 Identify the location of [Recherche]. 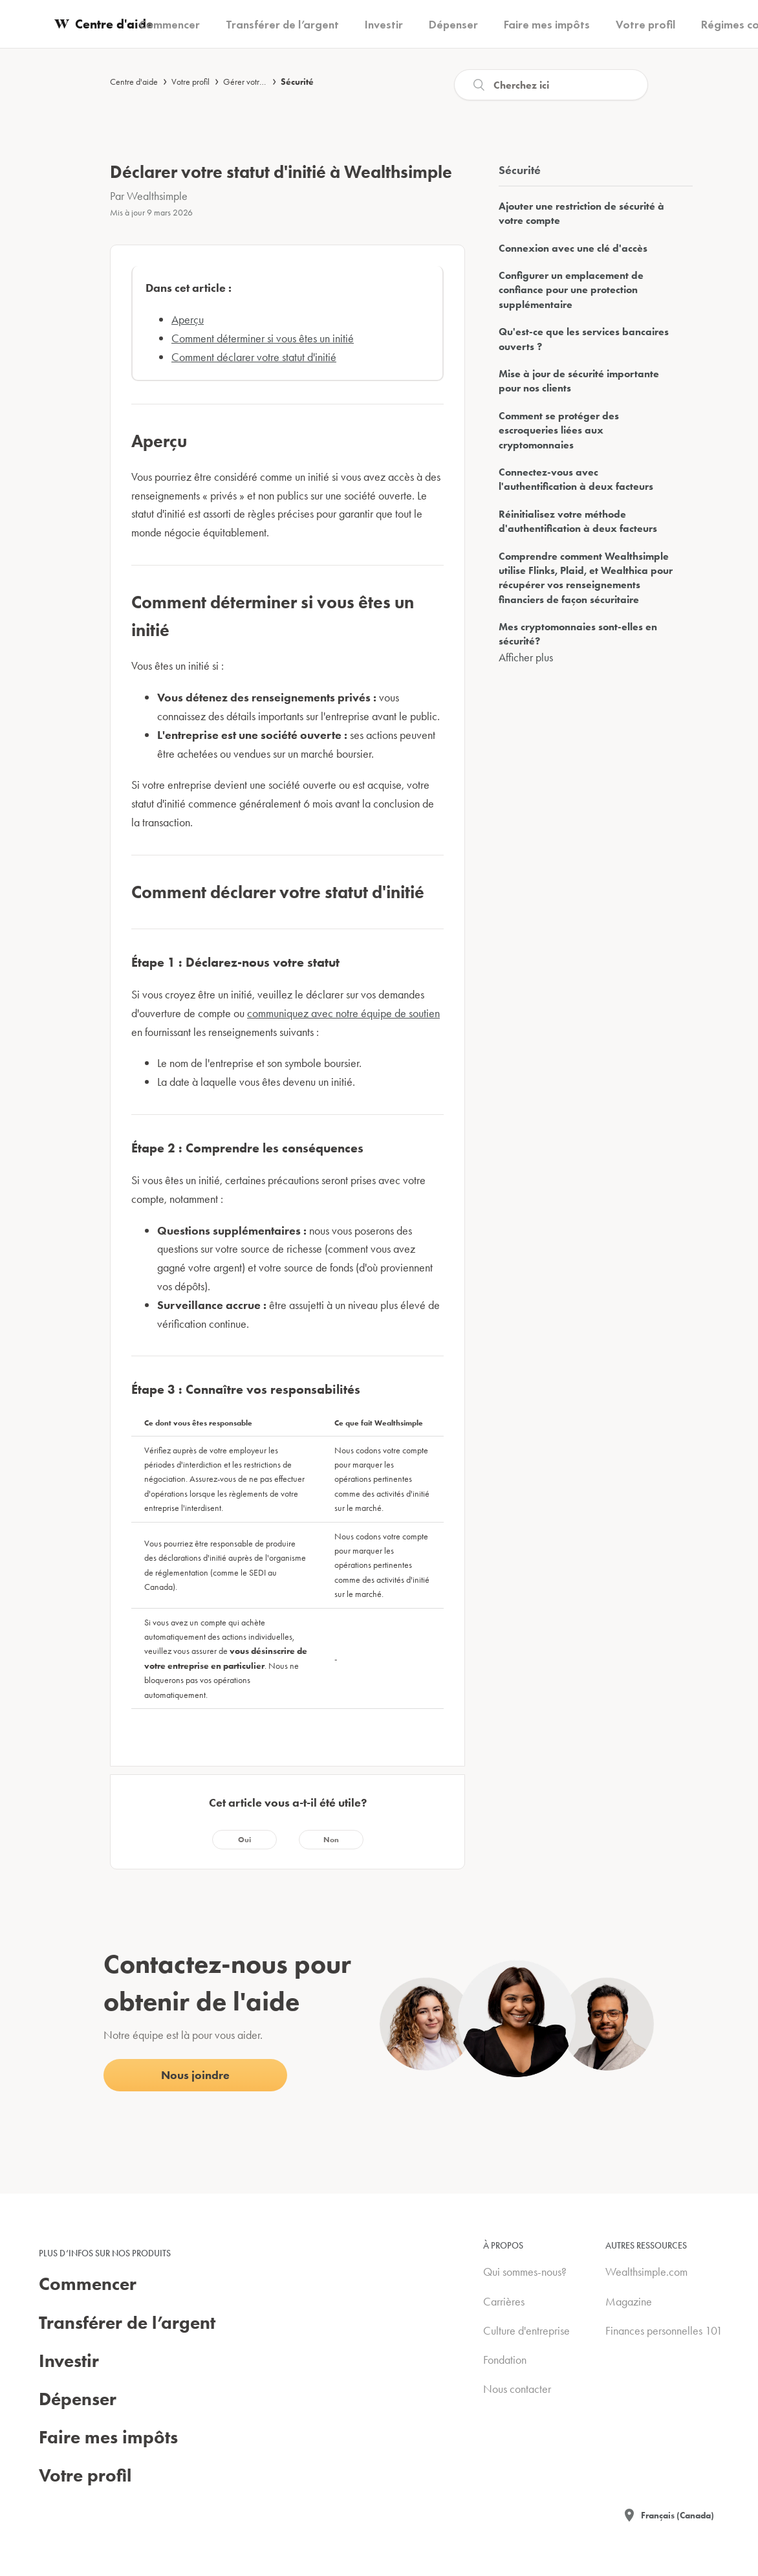
(551, 84).